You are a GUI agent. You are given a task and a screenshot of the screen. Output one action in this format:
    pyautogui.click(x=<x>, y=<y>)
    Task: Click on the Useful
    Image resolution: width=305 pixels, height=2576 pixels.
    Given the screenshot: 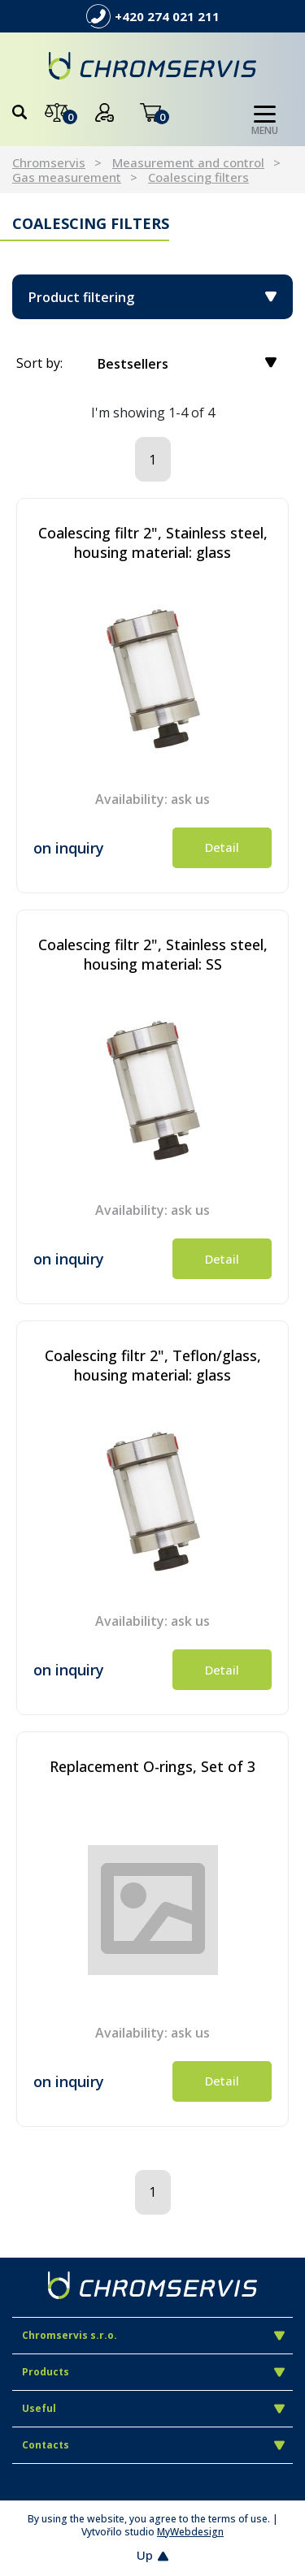 What is the action you would take?
    pyautogui.click(x=153, y=2408)
    